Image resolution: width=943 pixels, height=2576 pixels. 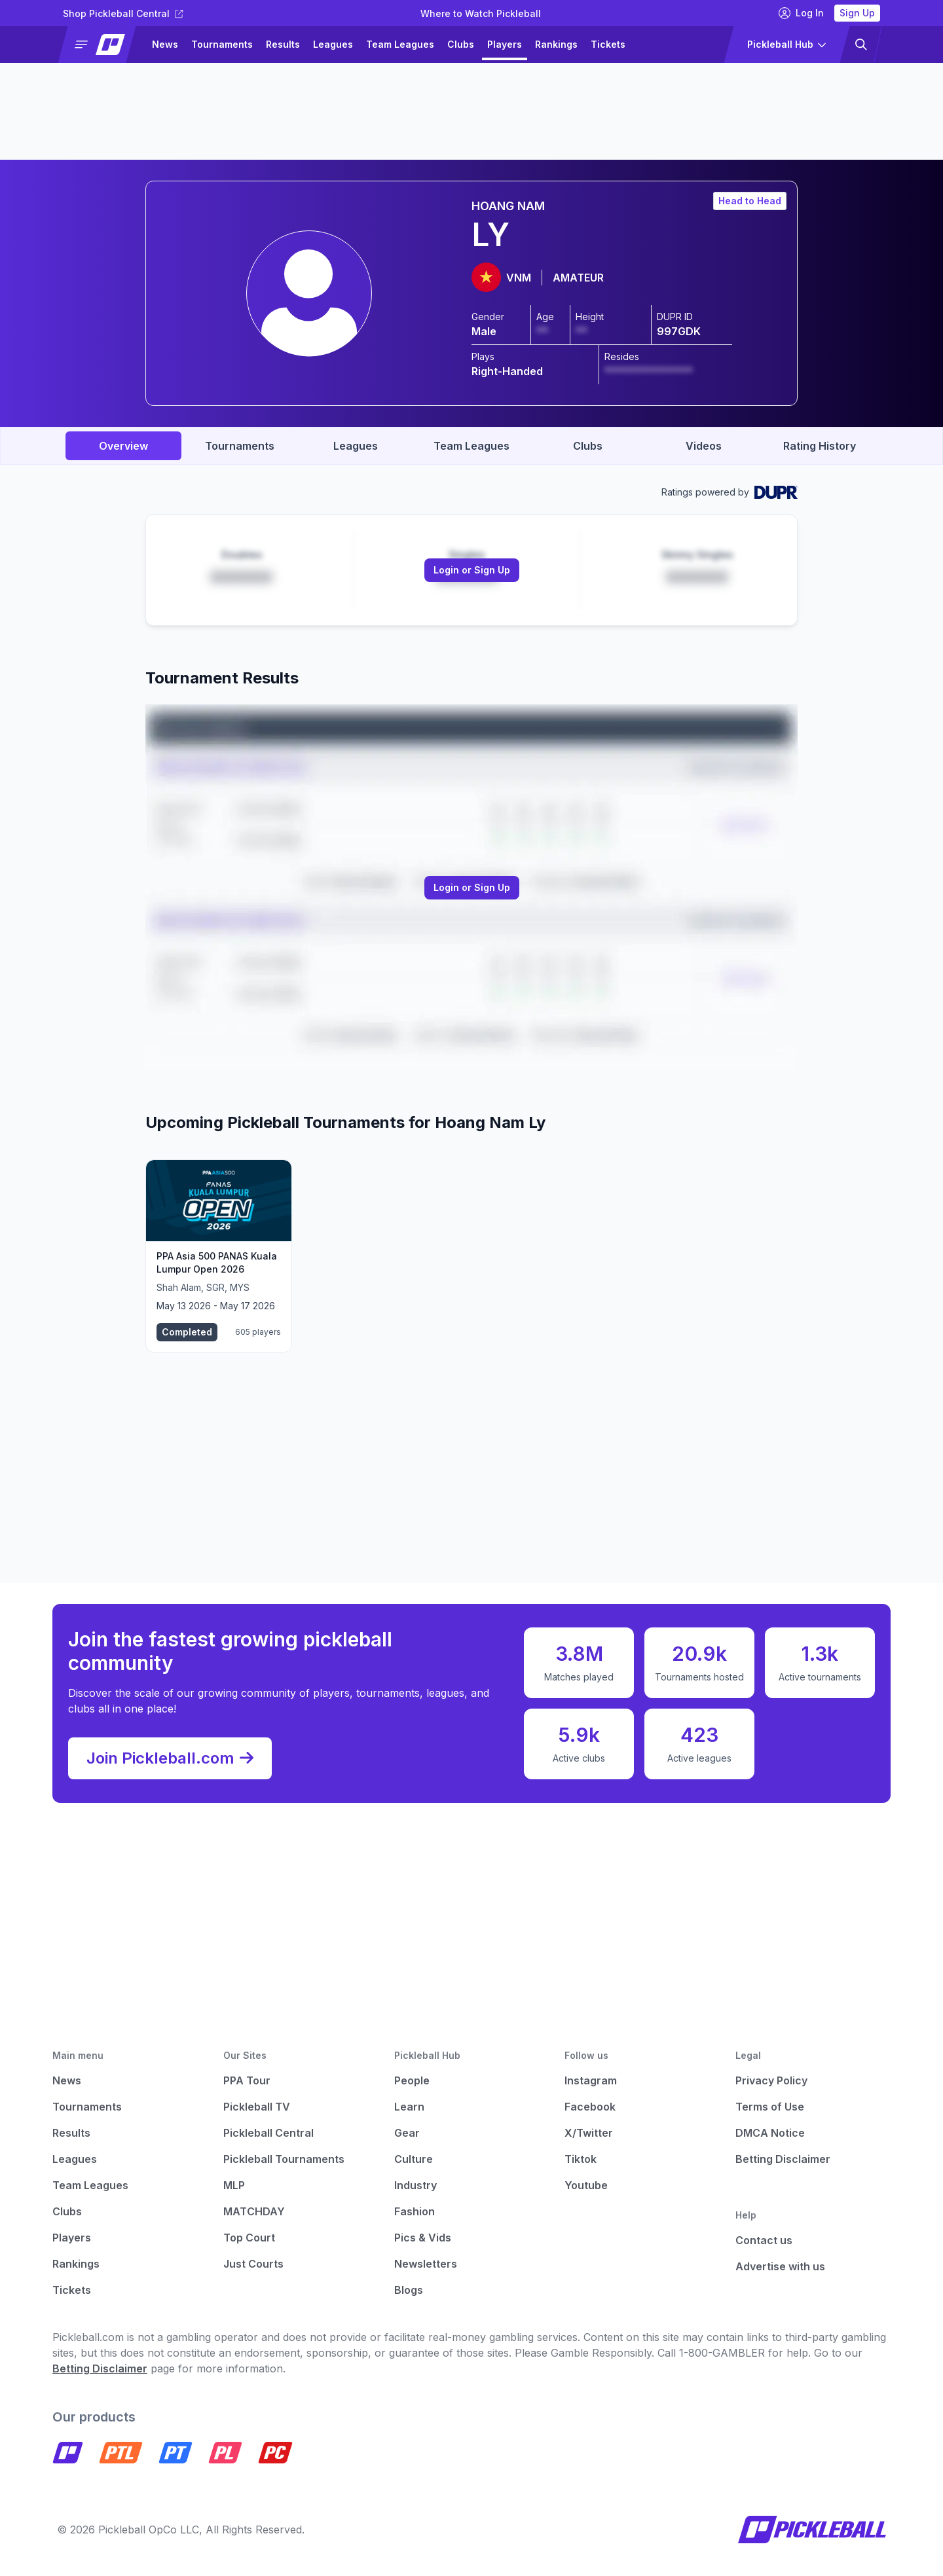 What do you see at coordinates (249, 2237) in the screenshot?
I see `Top Court` at bounding box center [249, 2237].